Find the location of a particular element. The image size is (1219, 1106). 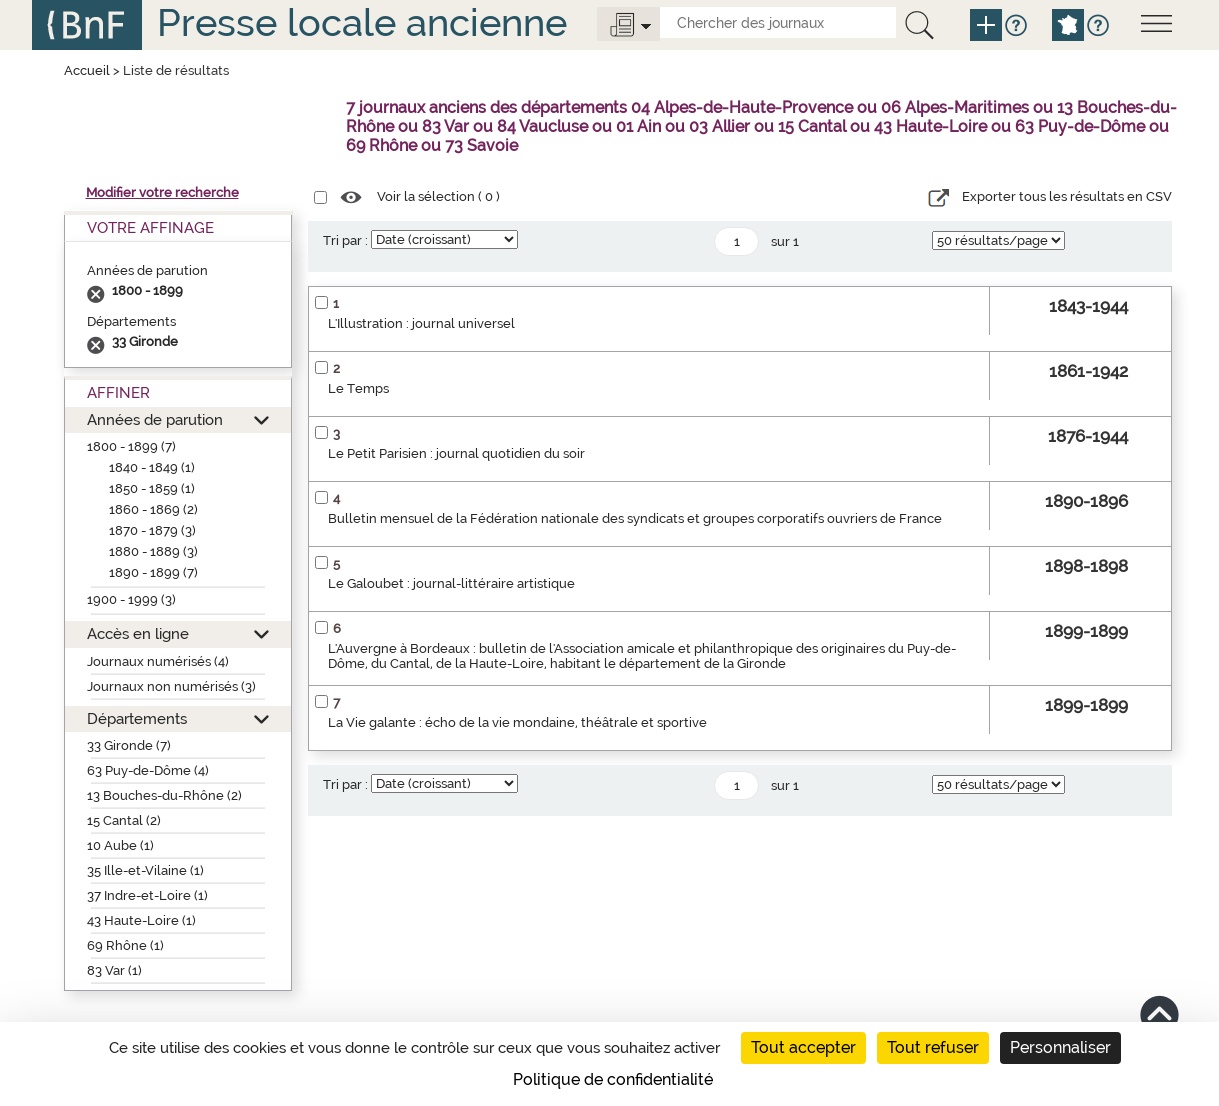

1900 - 1999 (3) is located at coordinates (131, 599).